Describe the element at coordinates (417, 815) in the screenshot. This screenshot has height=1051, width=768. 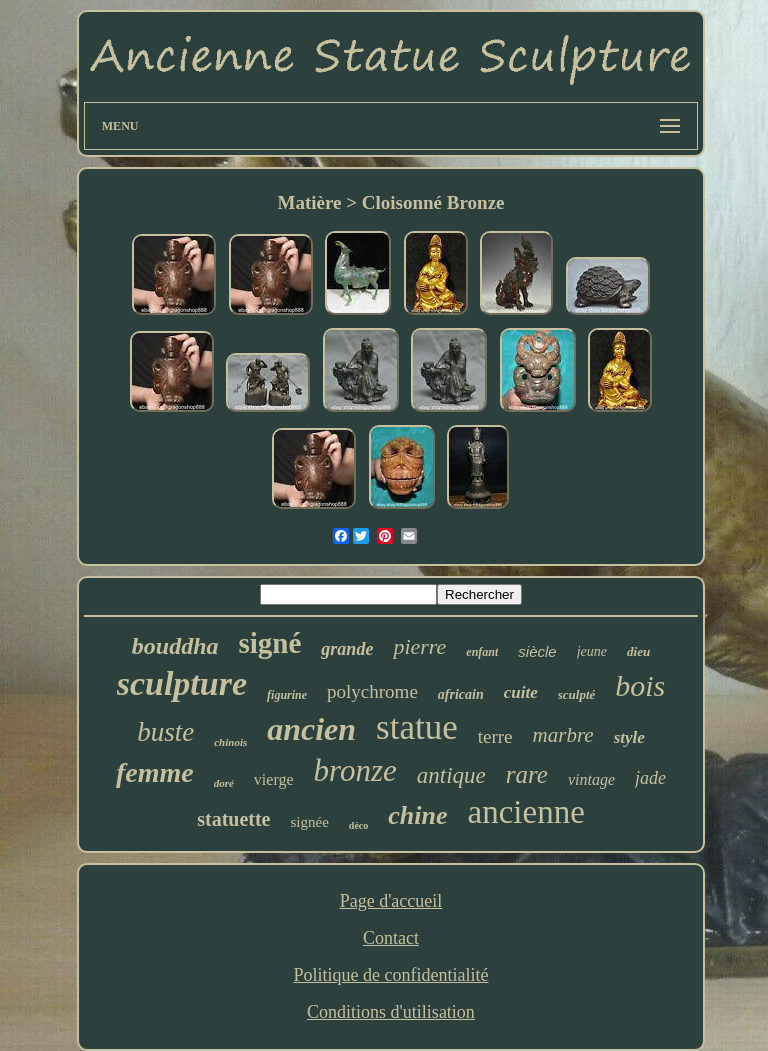
I see `chine` at that location.